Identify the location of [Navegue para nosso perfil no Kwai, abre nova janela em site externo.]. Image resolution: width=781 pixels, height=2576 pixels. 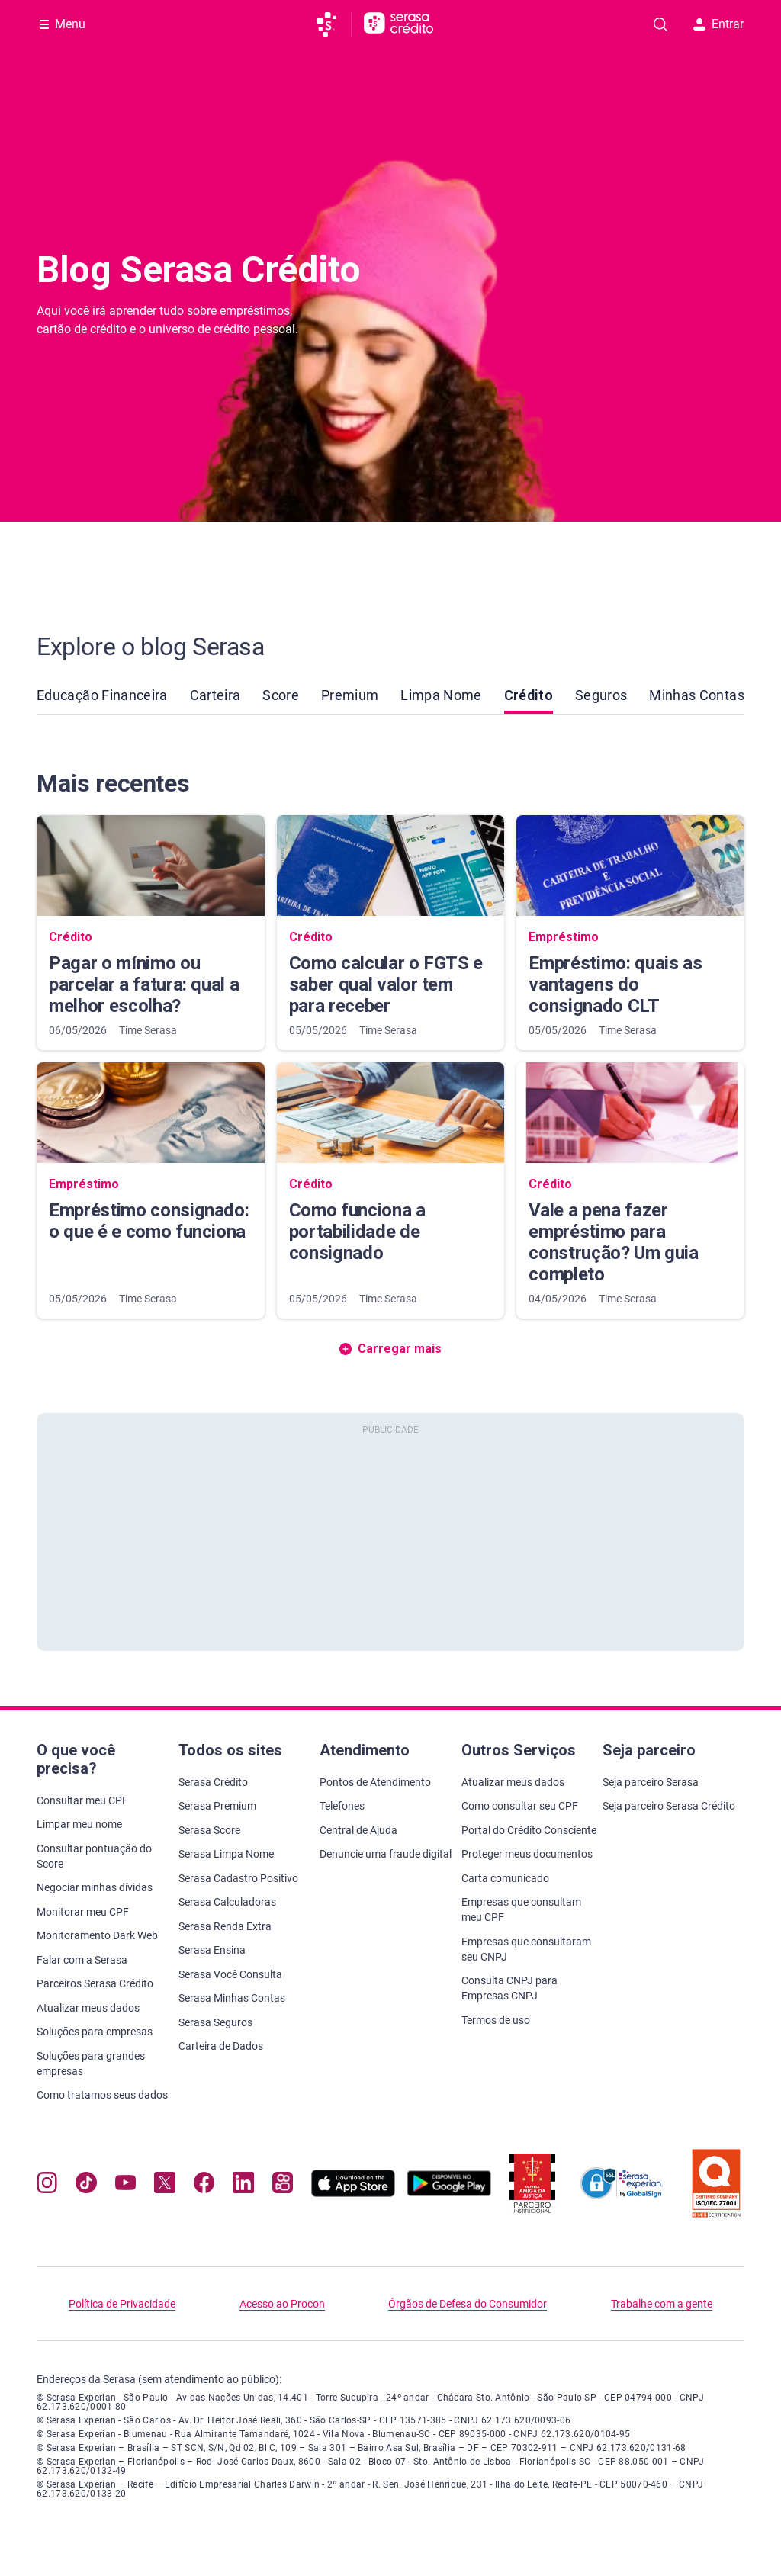
(282, 2186).